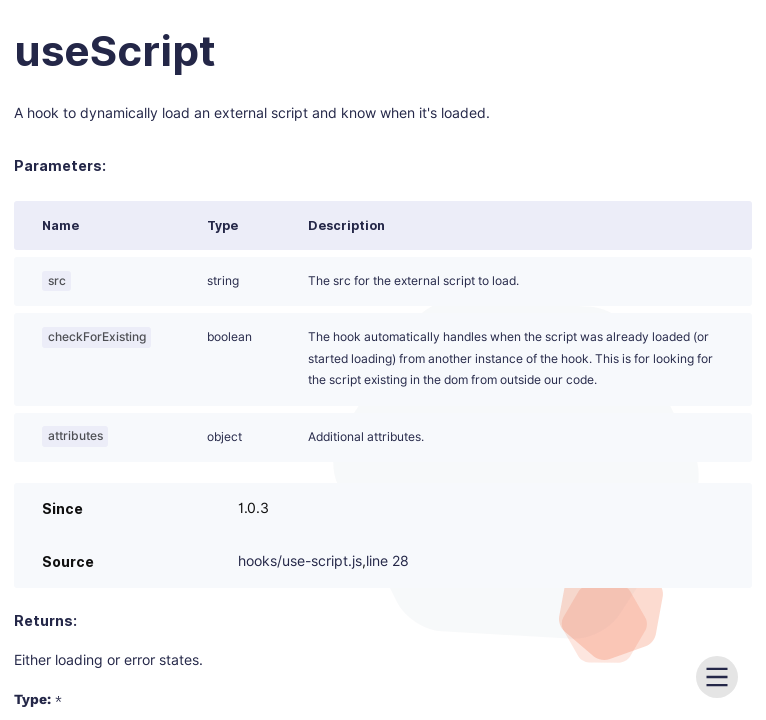 The image size is (766, 720). I want to click on hooks/use-script.js, so click(300, 561).